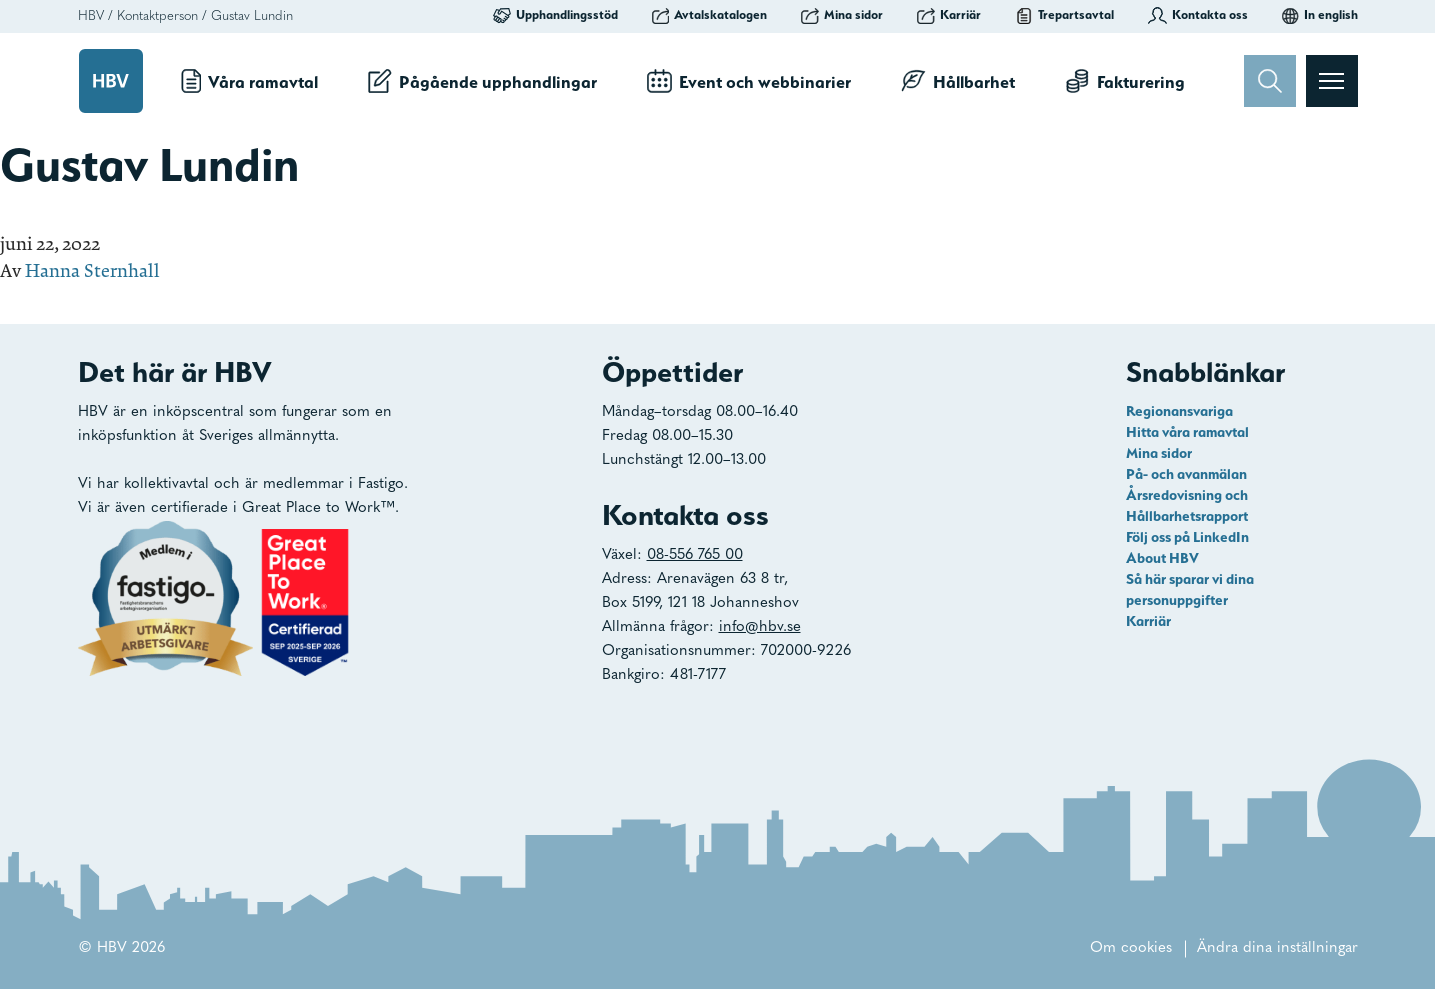  What do you see at coordinates (1187, 432) in the screenshot?
I see `Hitta våra ramavtal` at bounding box center [1187, 432].